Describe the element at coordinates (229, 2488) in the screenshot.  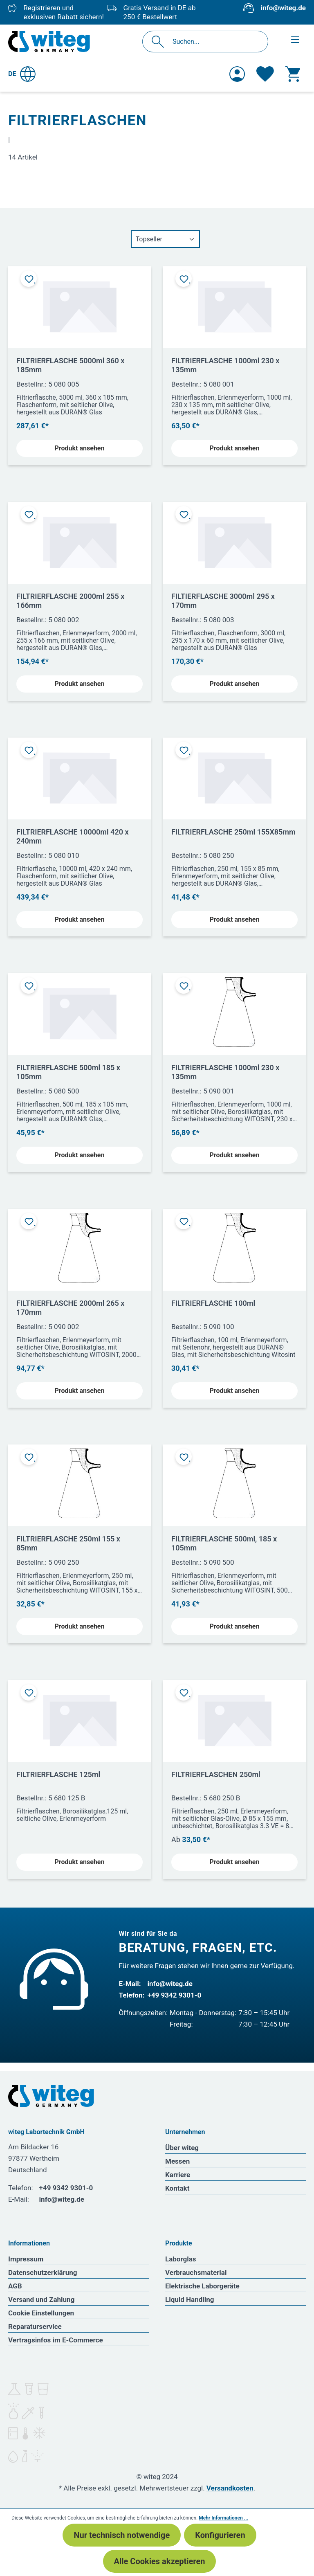
I see `Versandkosten` at that location.